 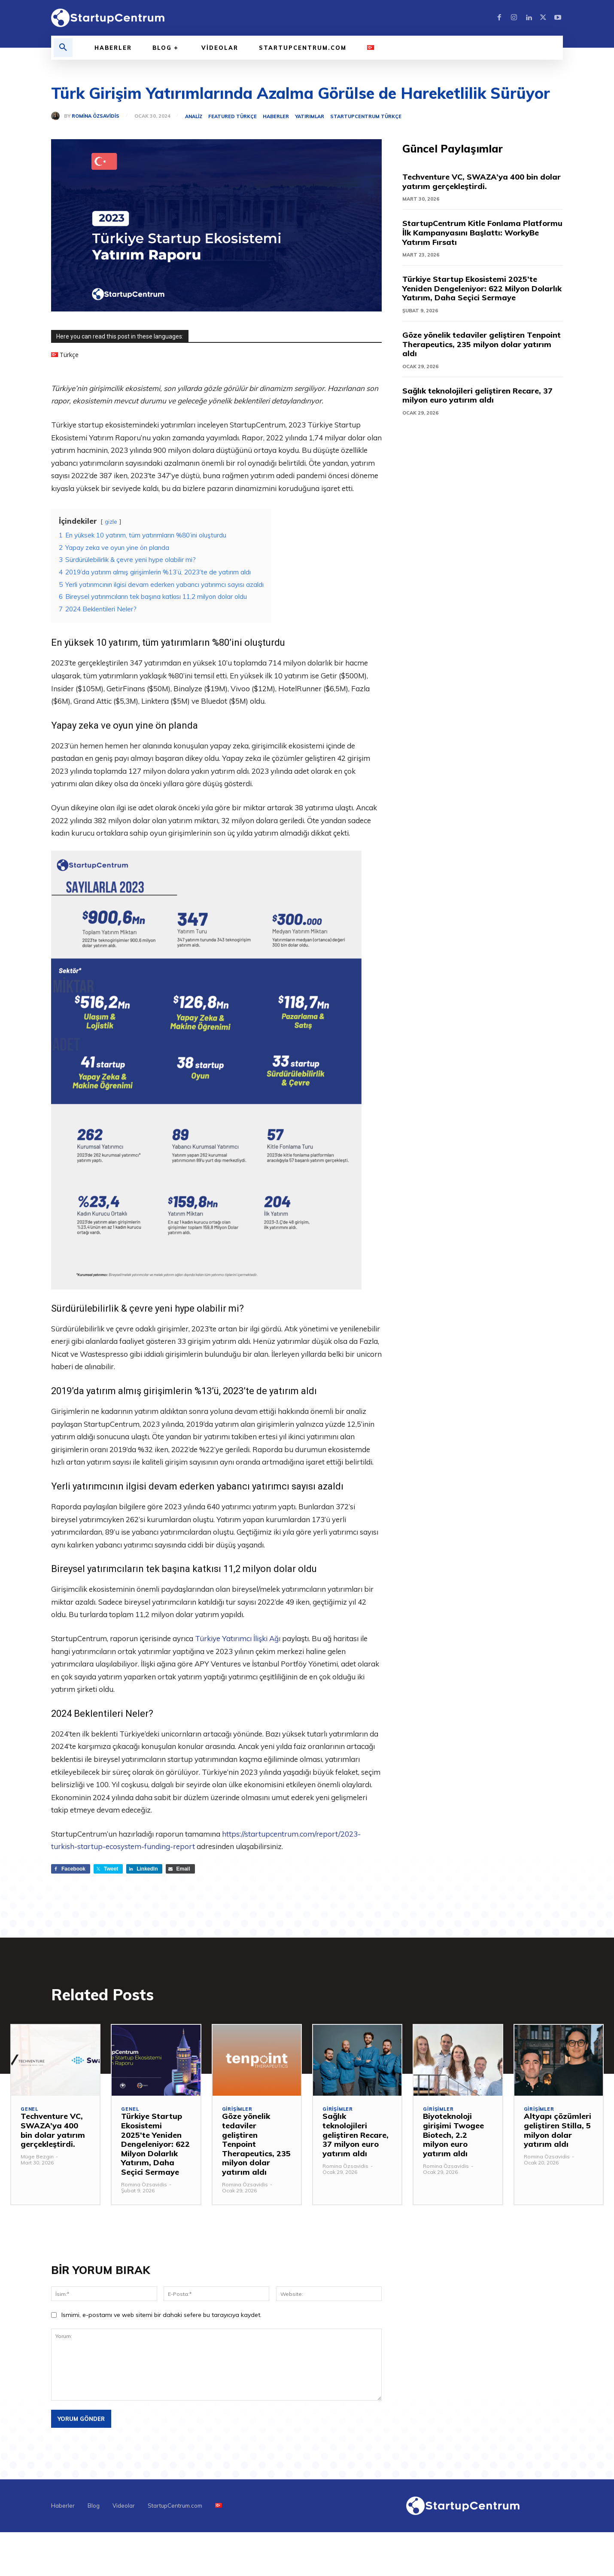 What do you see at coordinates (365, 116) in the screenshot?
I see `StartupCentrum Türkçe` at bounding box center [365, 116].